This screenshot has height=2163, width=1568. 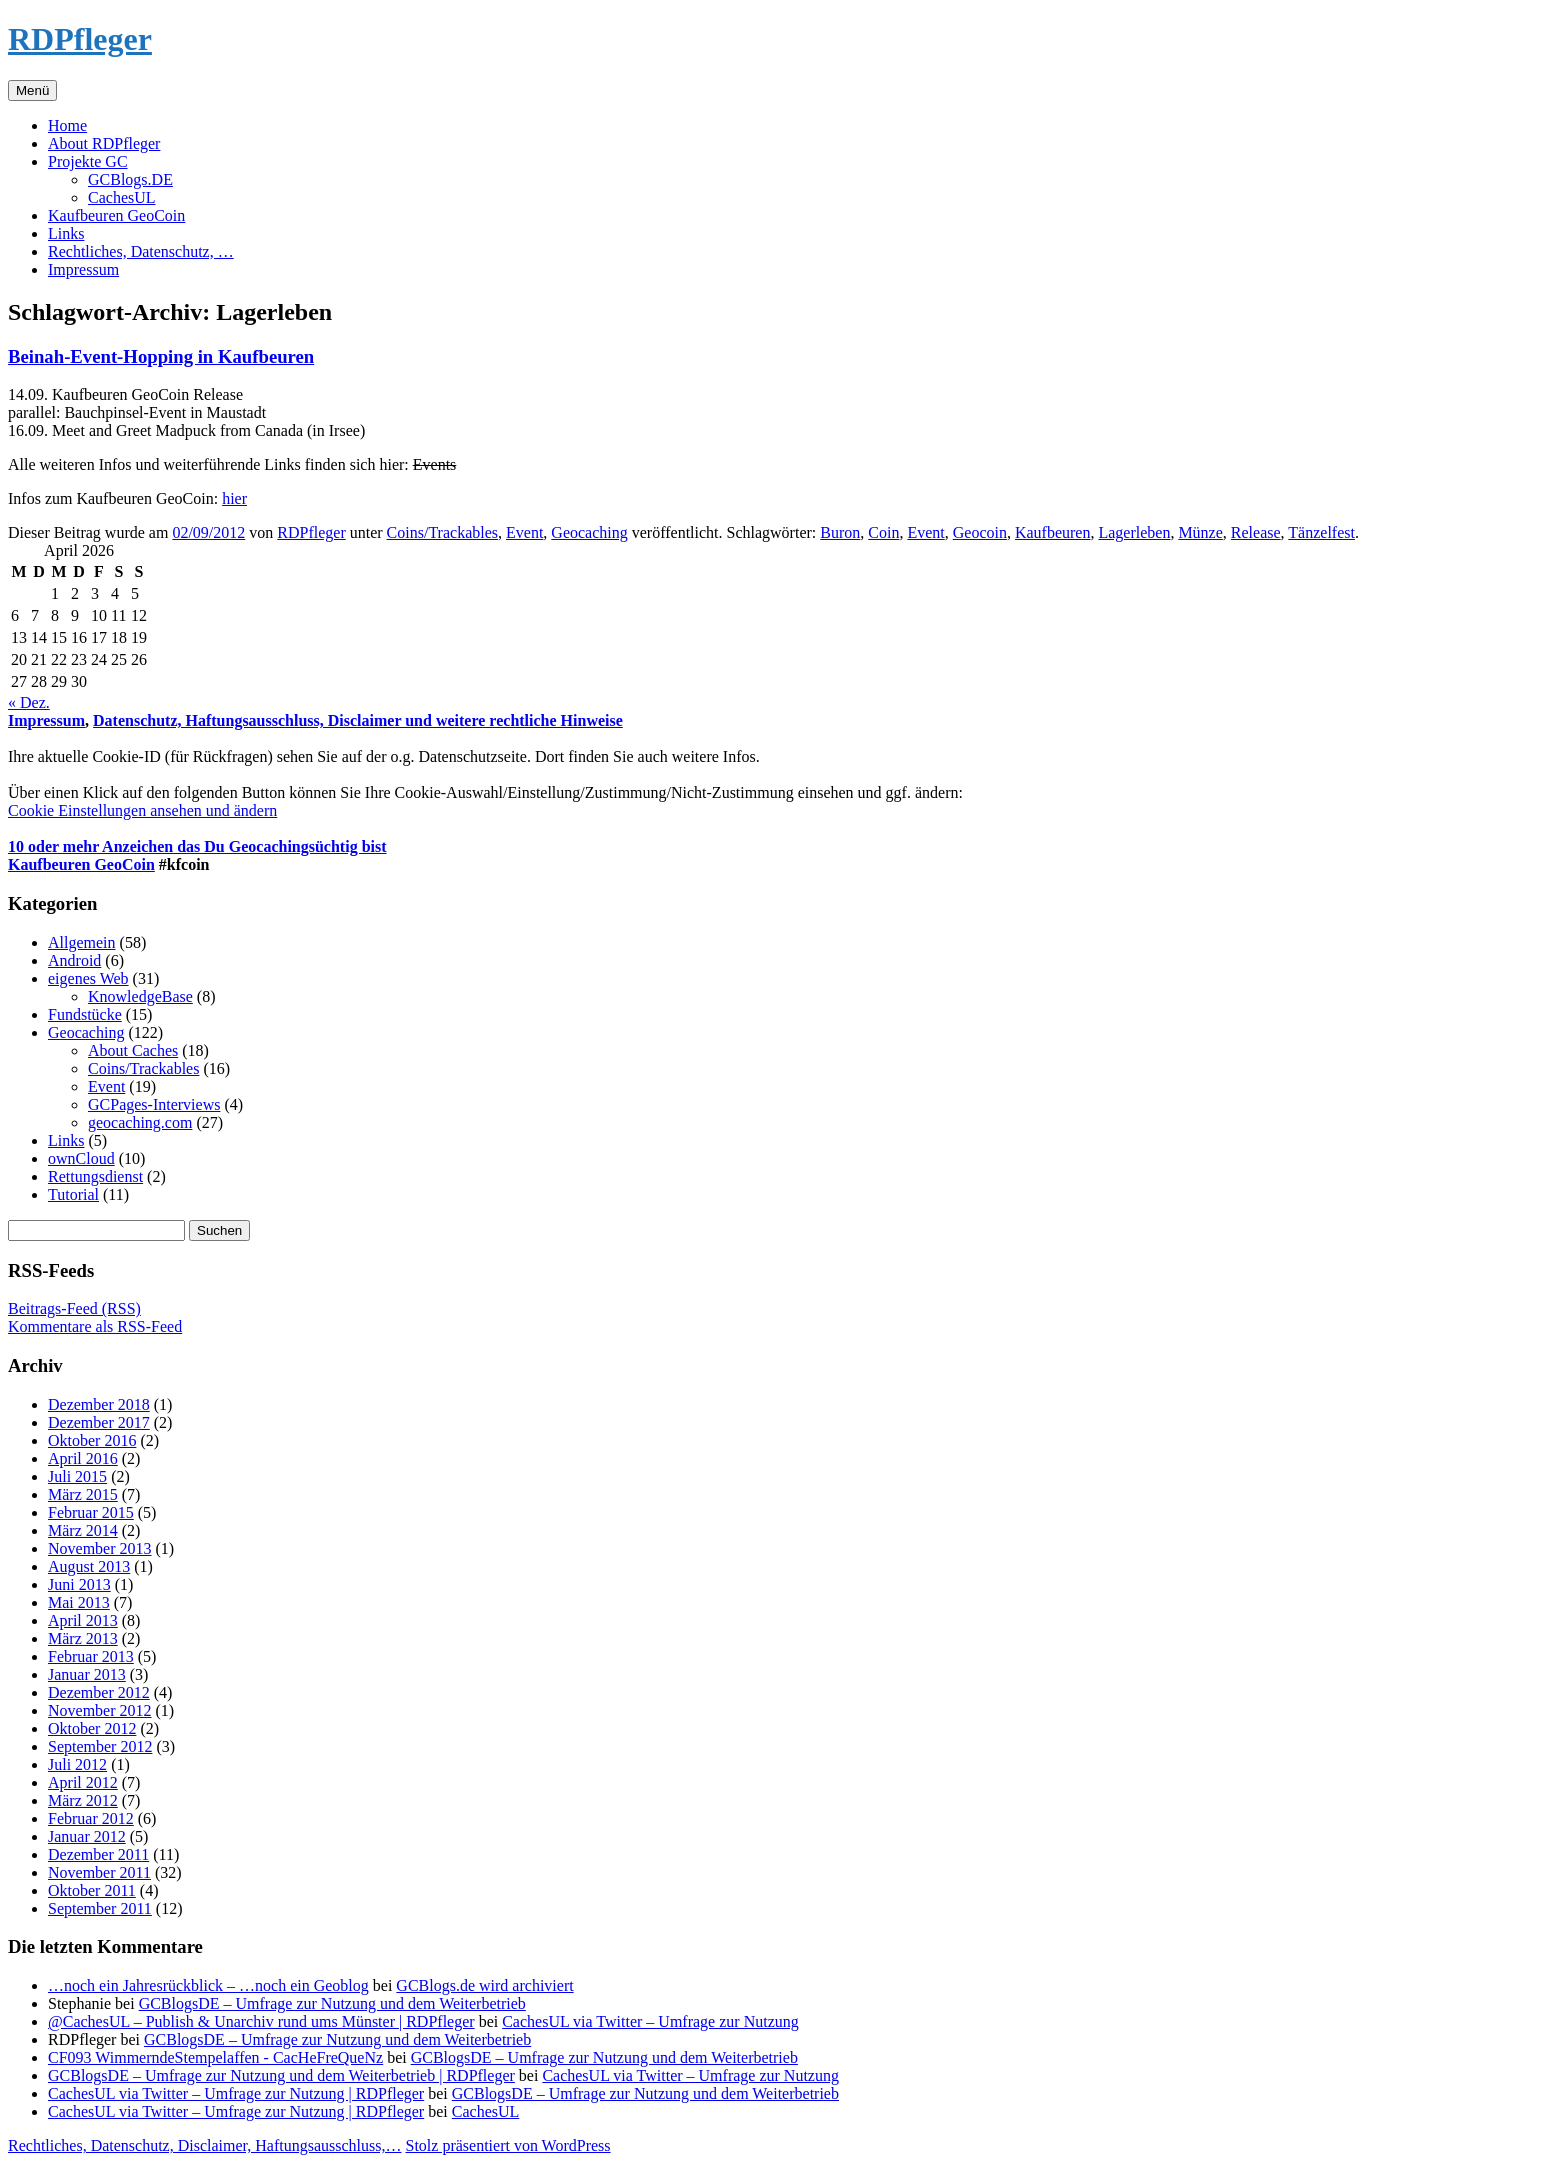 I want to click on Links, so click(x=66, y=233).